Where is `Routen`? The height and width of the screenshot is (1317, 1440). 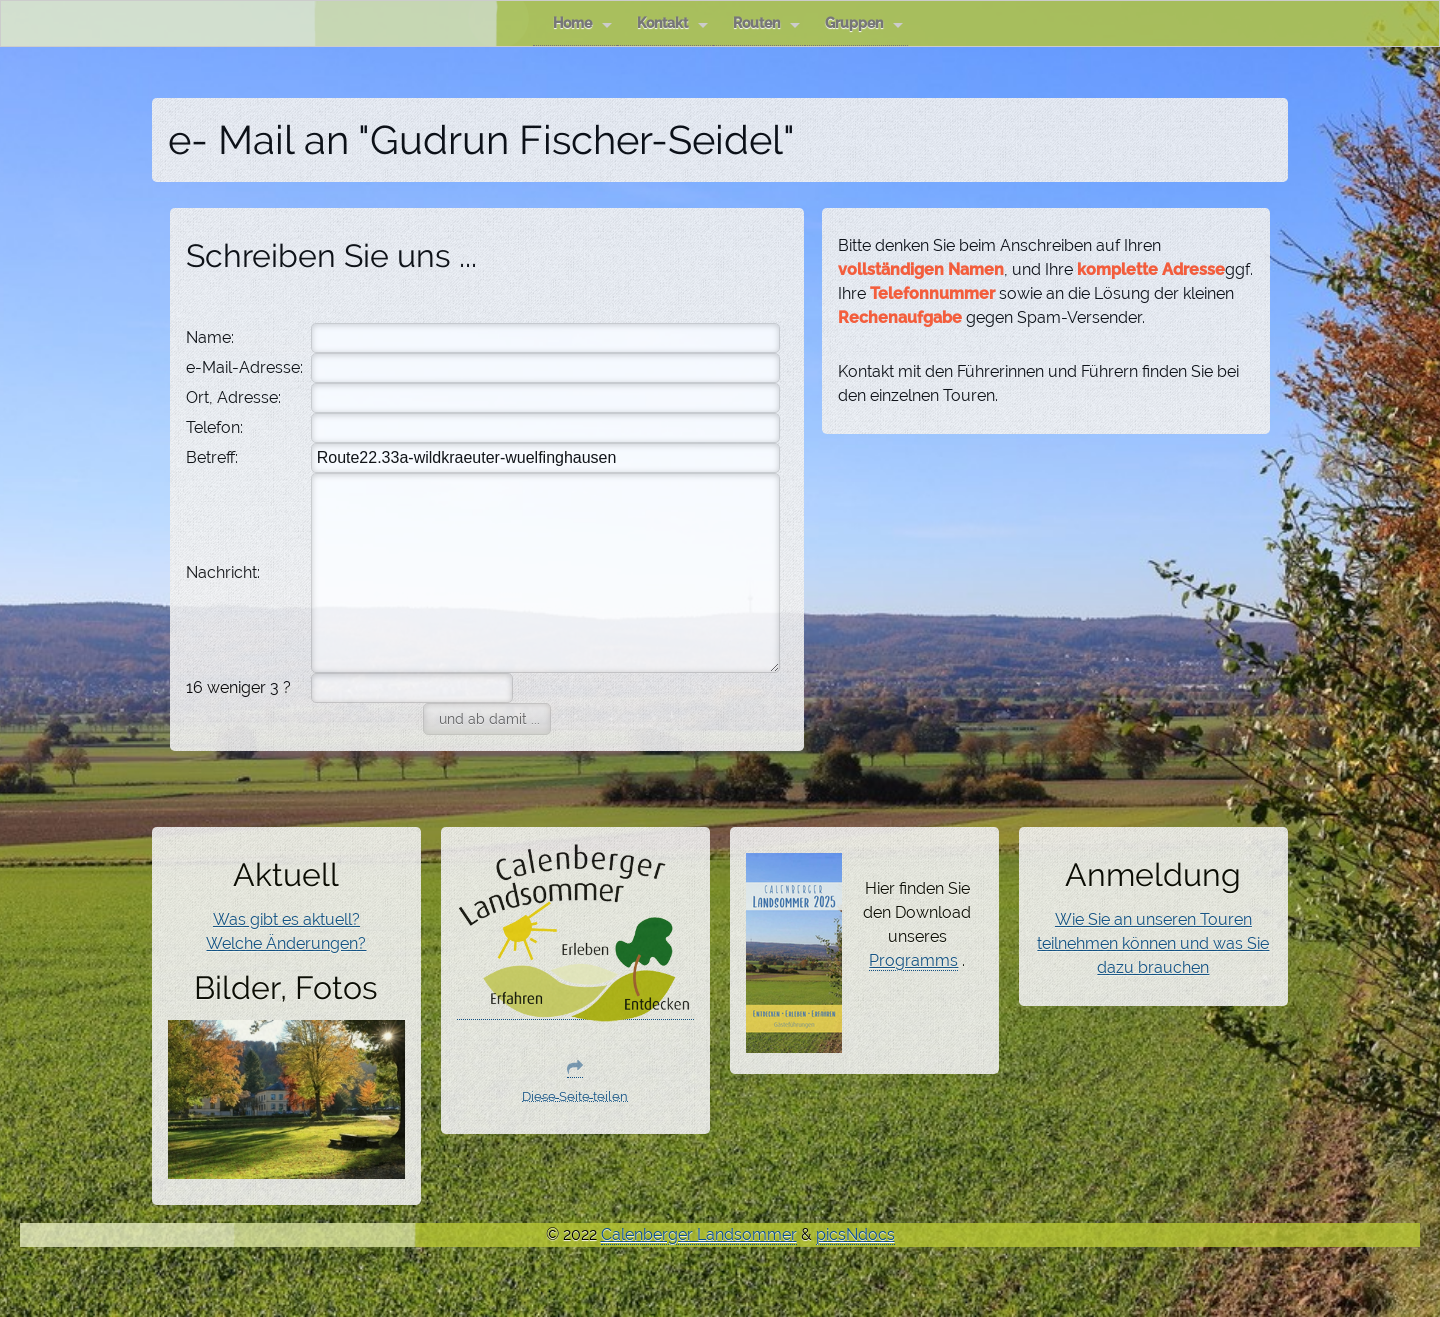 Routen is located at coordinates (766, 23).